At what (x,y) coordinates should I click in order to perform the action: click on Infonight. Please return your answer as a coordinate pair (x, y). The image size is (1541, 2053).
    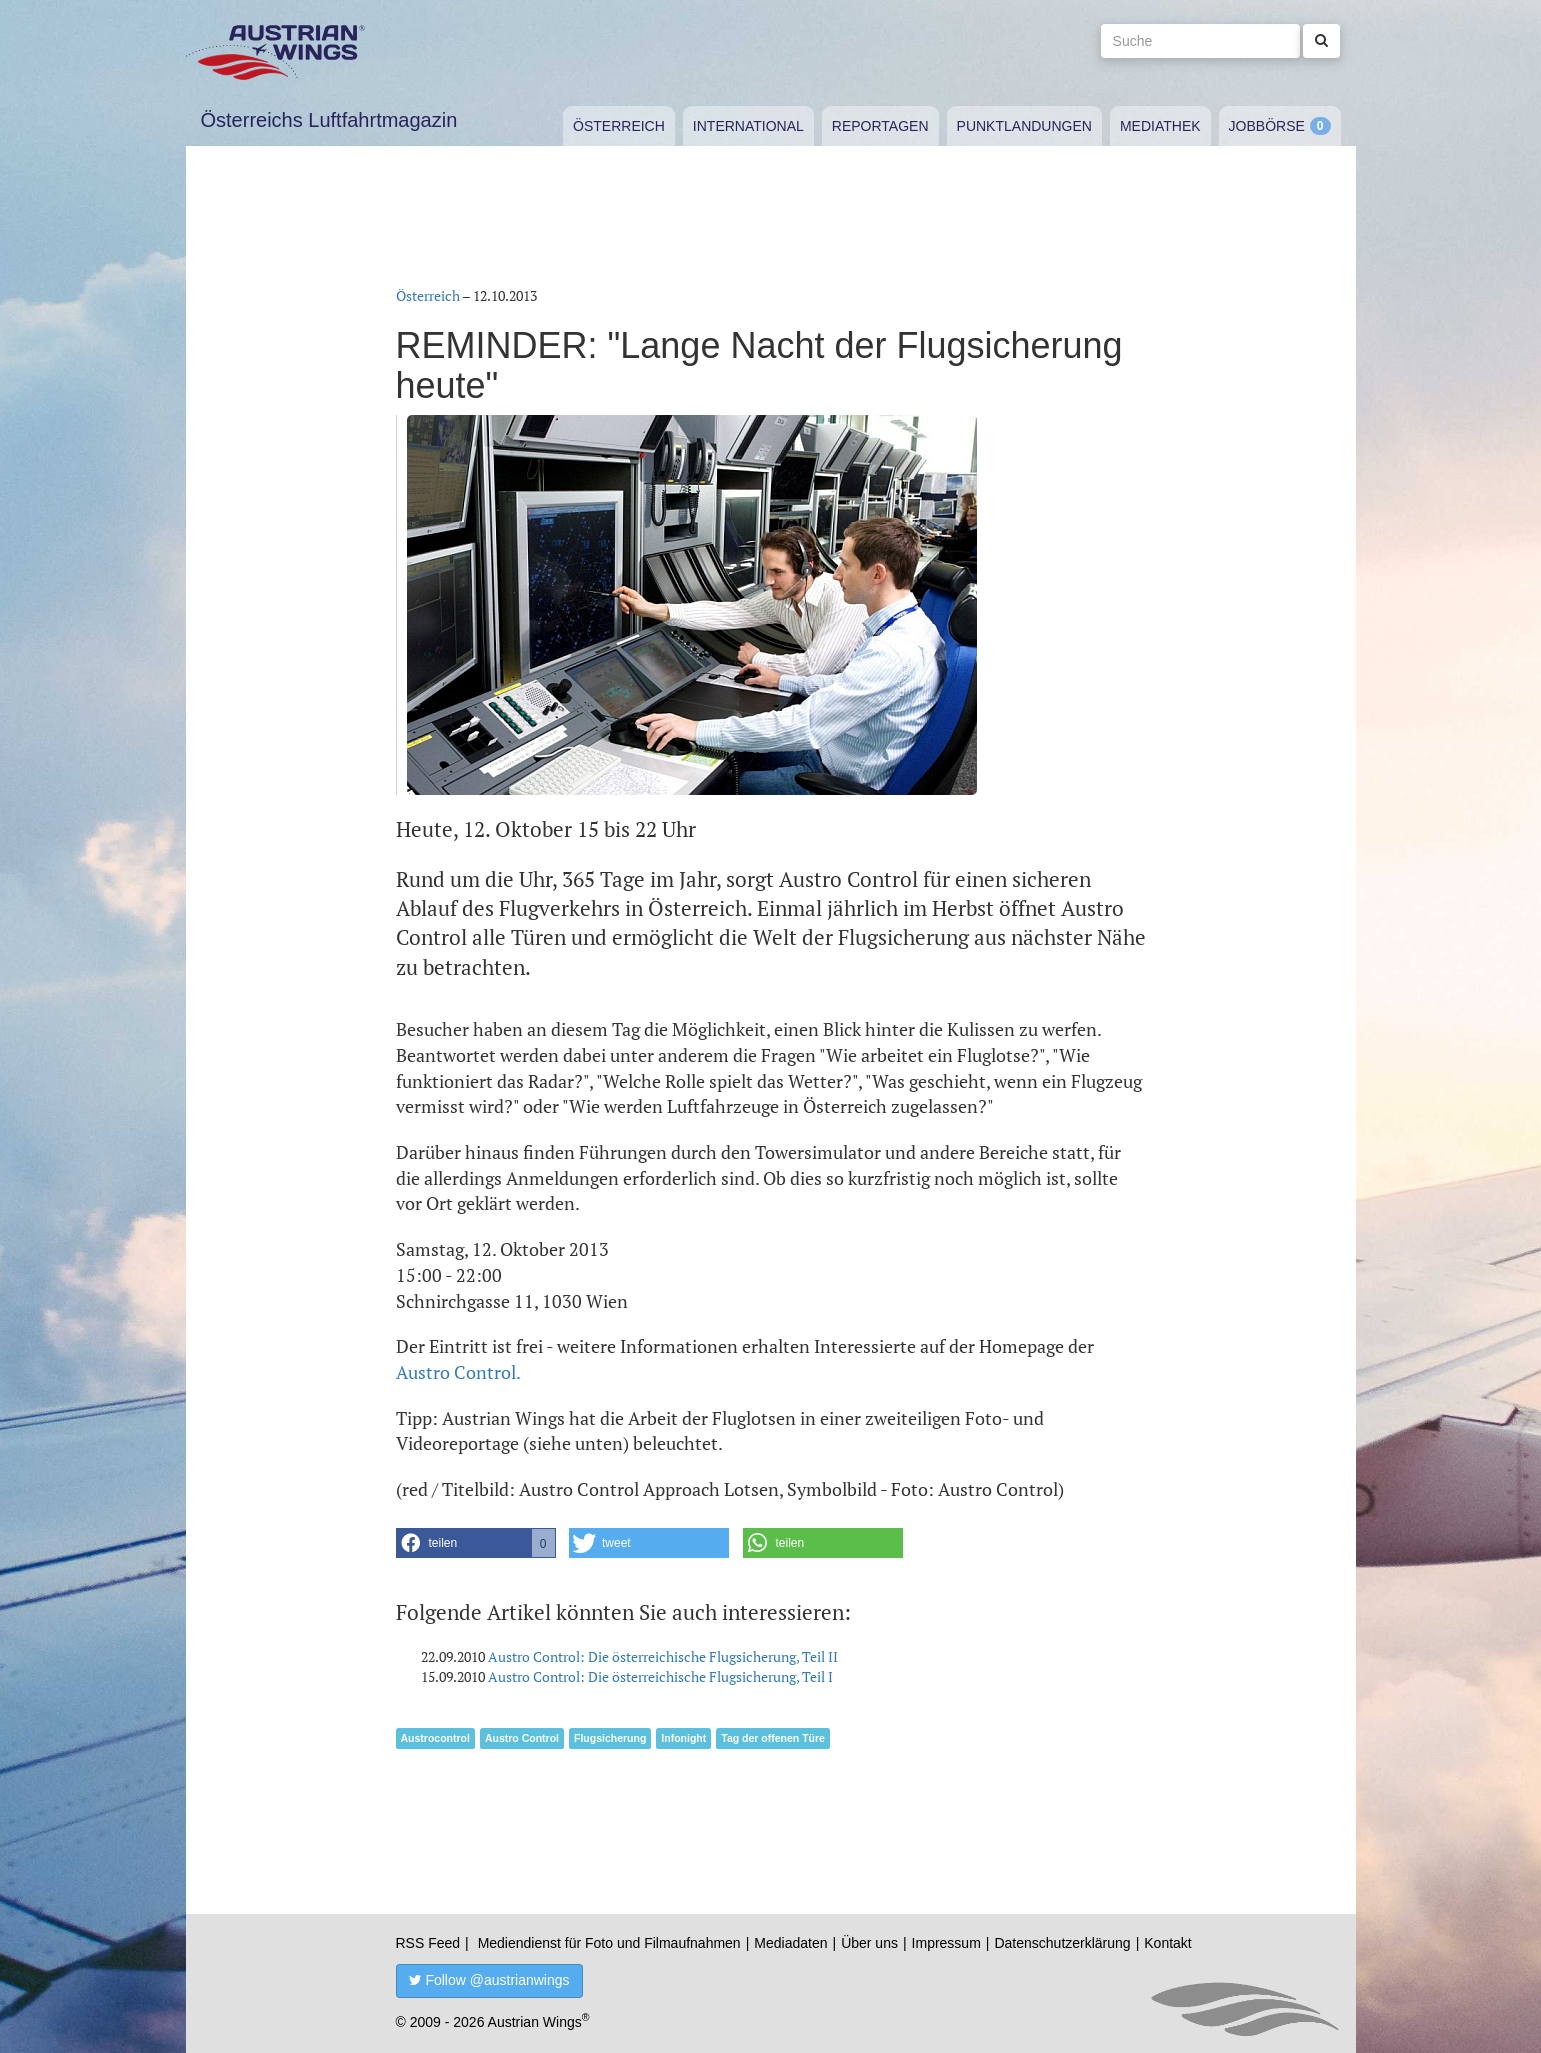
    Looking at the image, I should click on (683, 1738).